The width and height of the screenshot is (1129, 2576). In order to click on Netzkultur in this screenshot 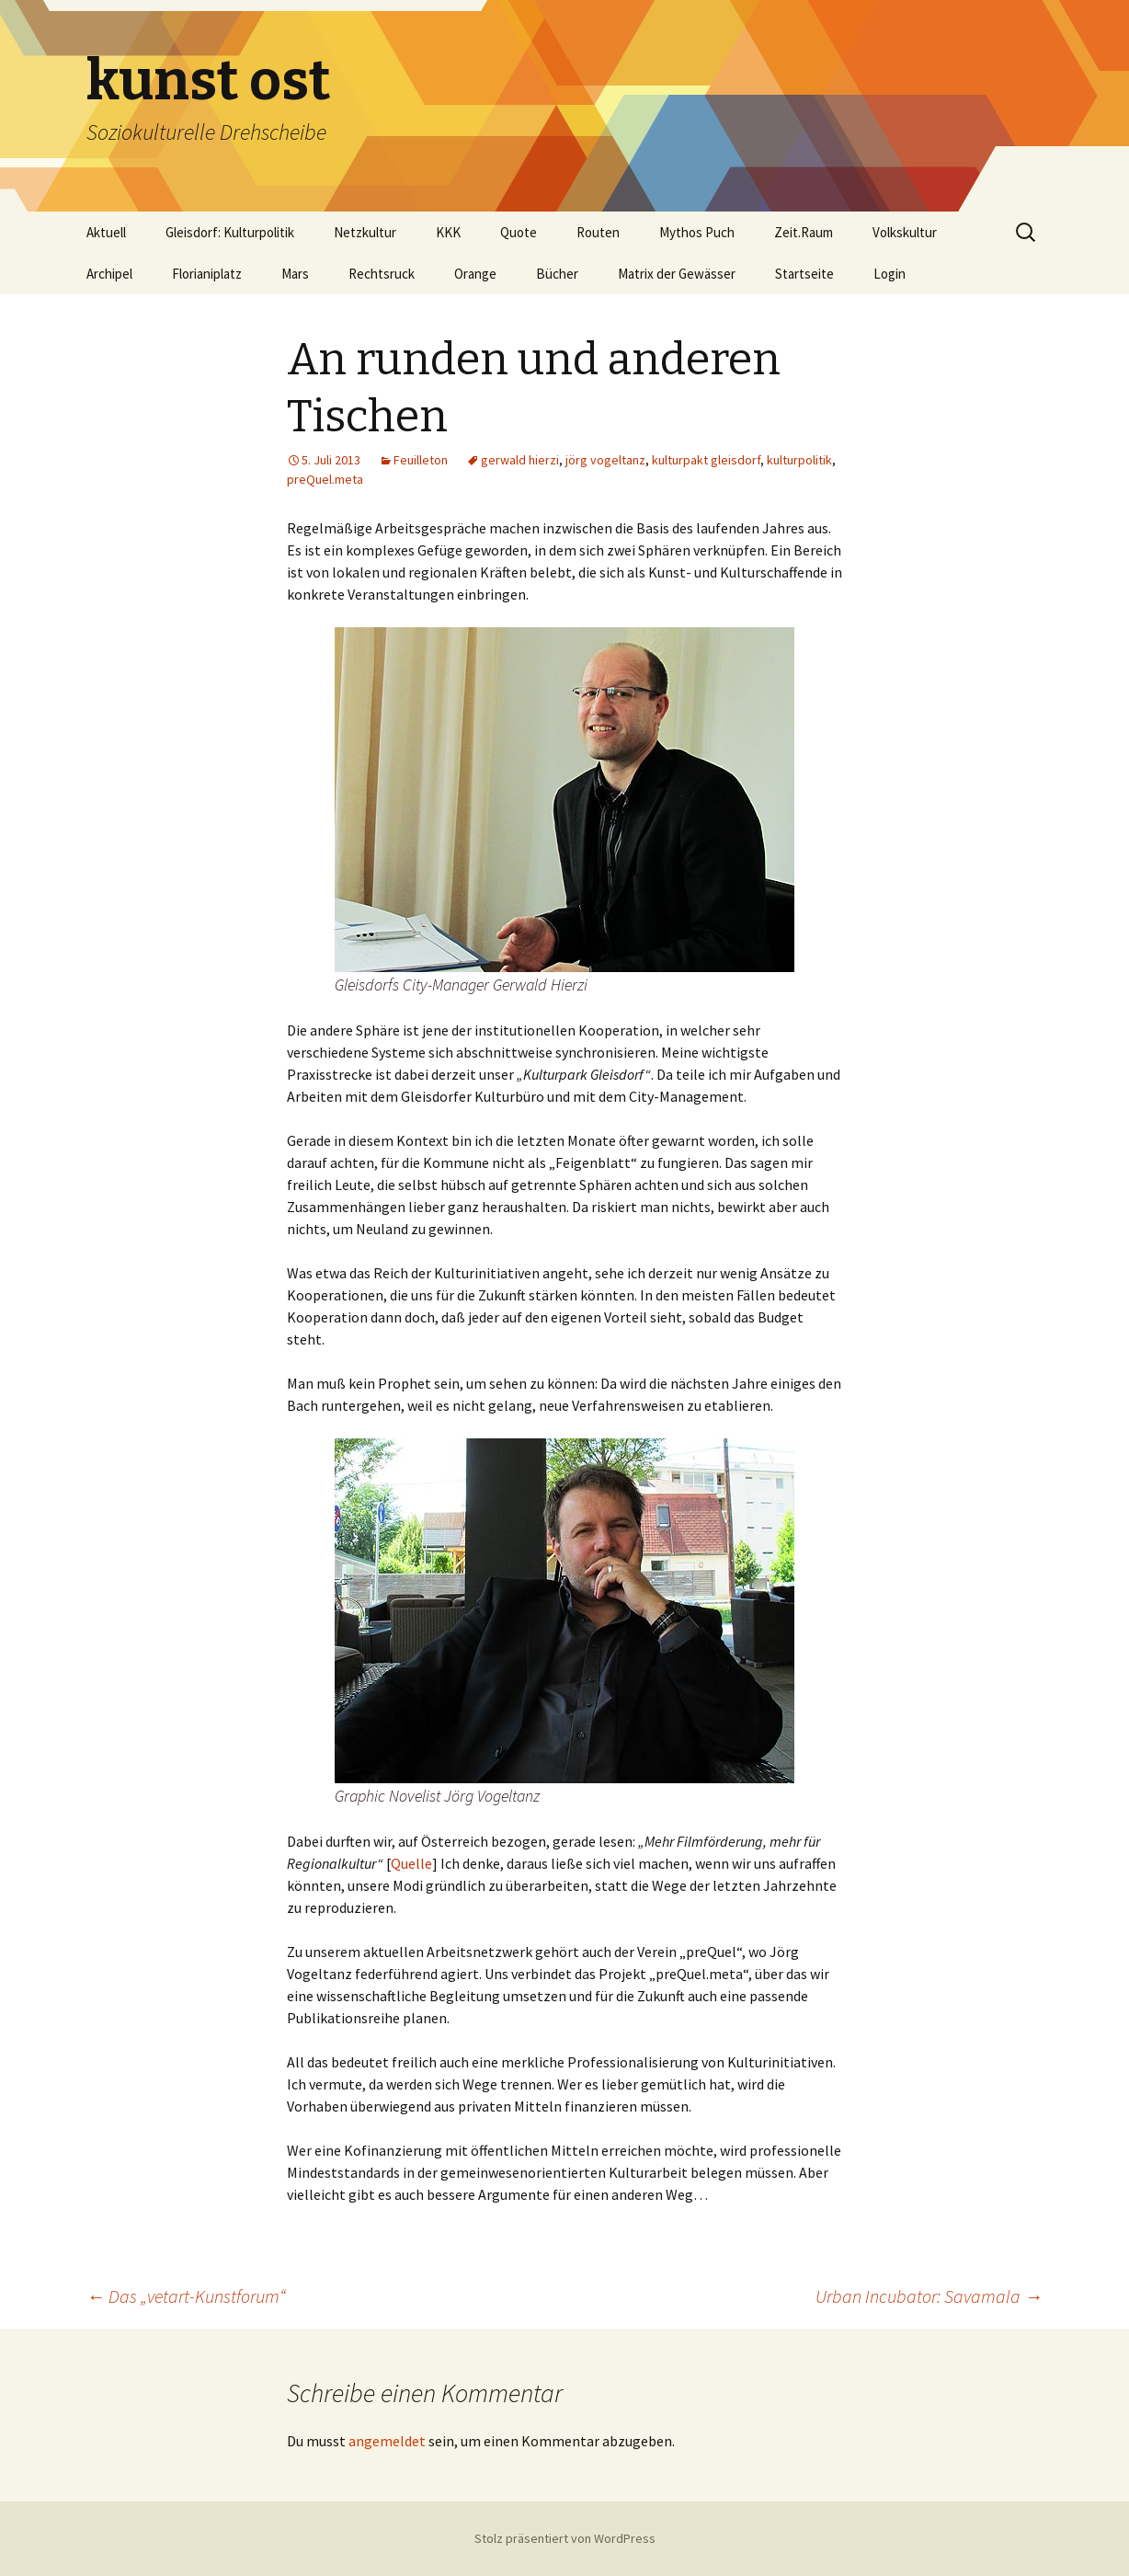, I will do `click(365, 232)`.